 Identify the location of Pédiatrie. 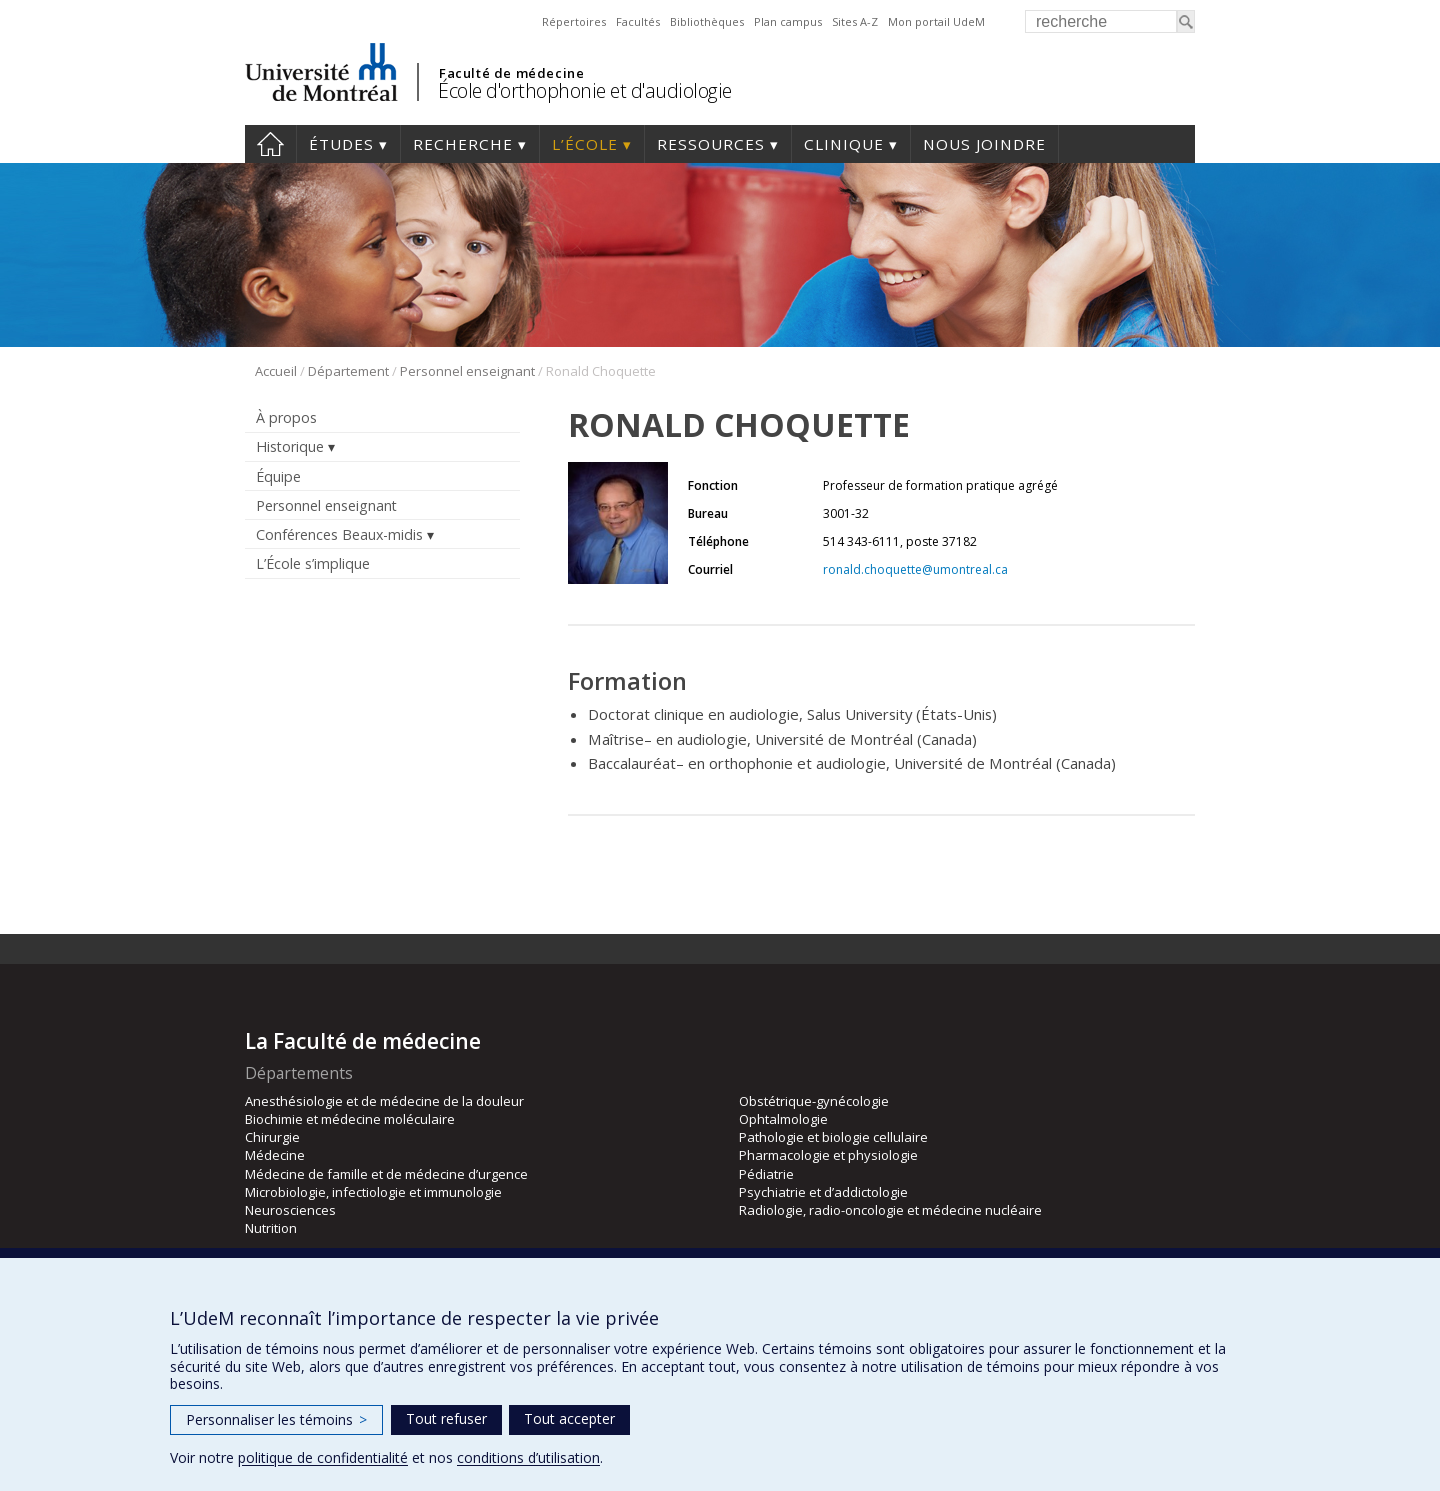
(766, 1174).